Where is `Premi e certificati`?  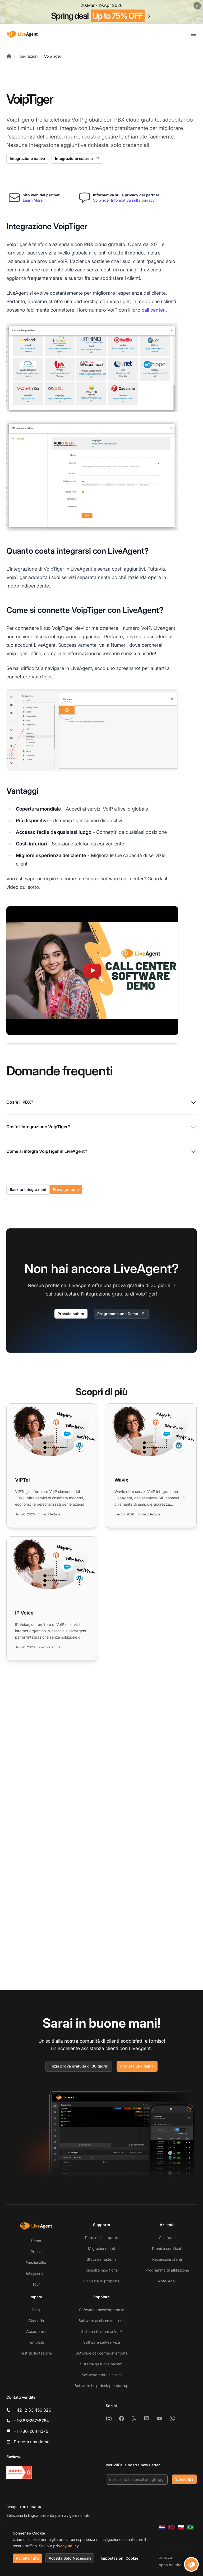
Premi e certificati is located at coordinates (167, 2248).